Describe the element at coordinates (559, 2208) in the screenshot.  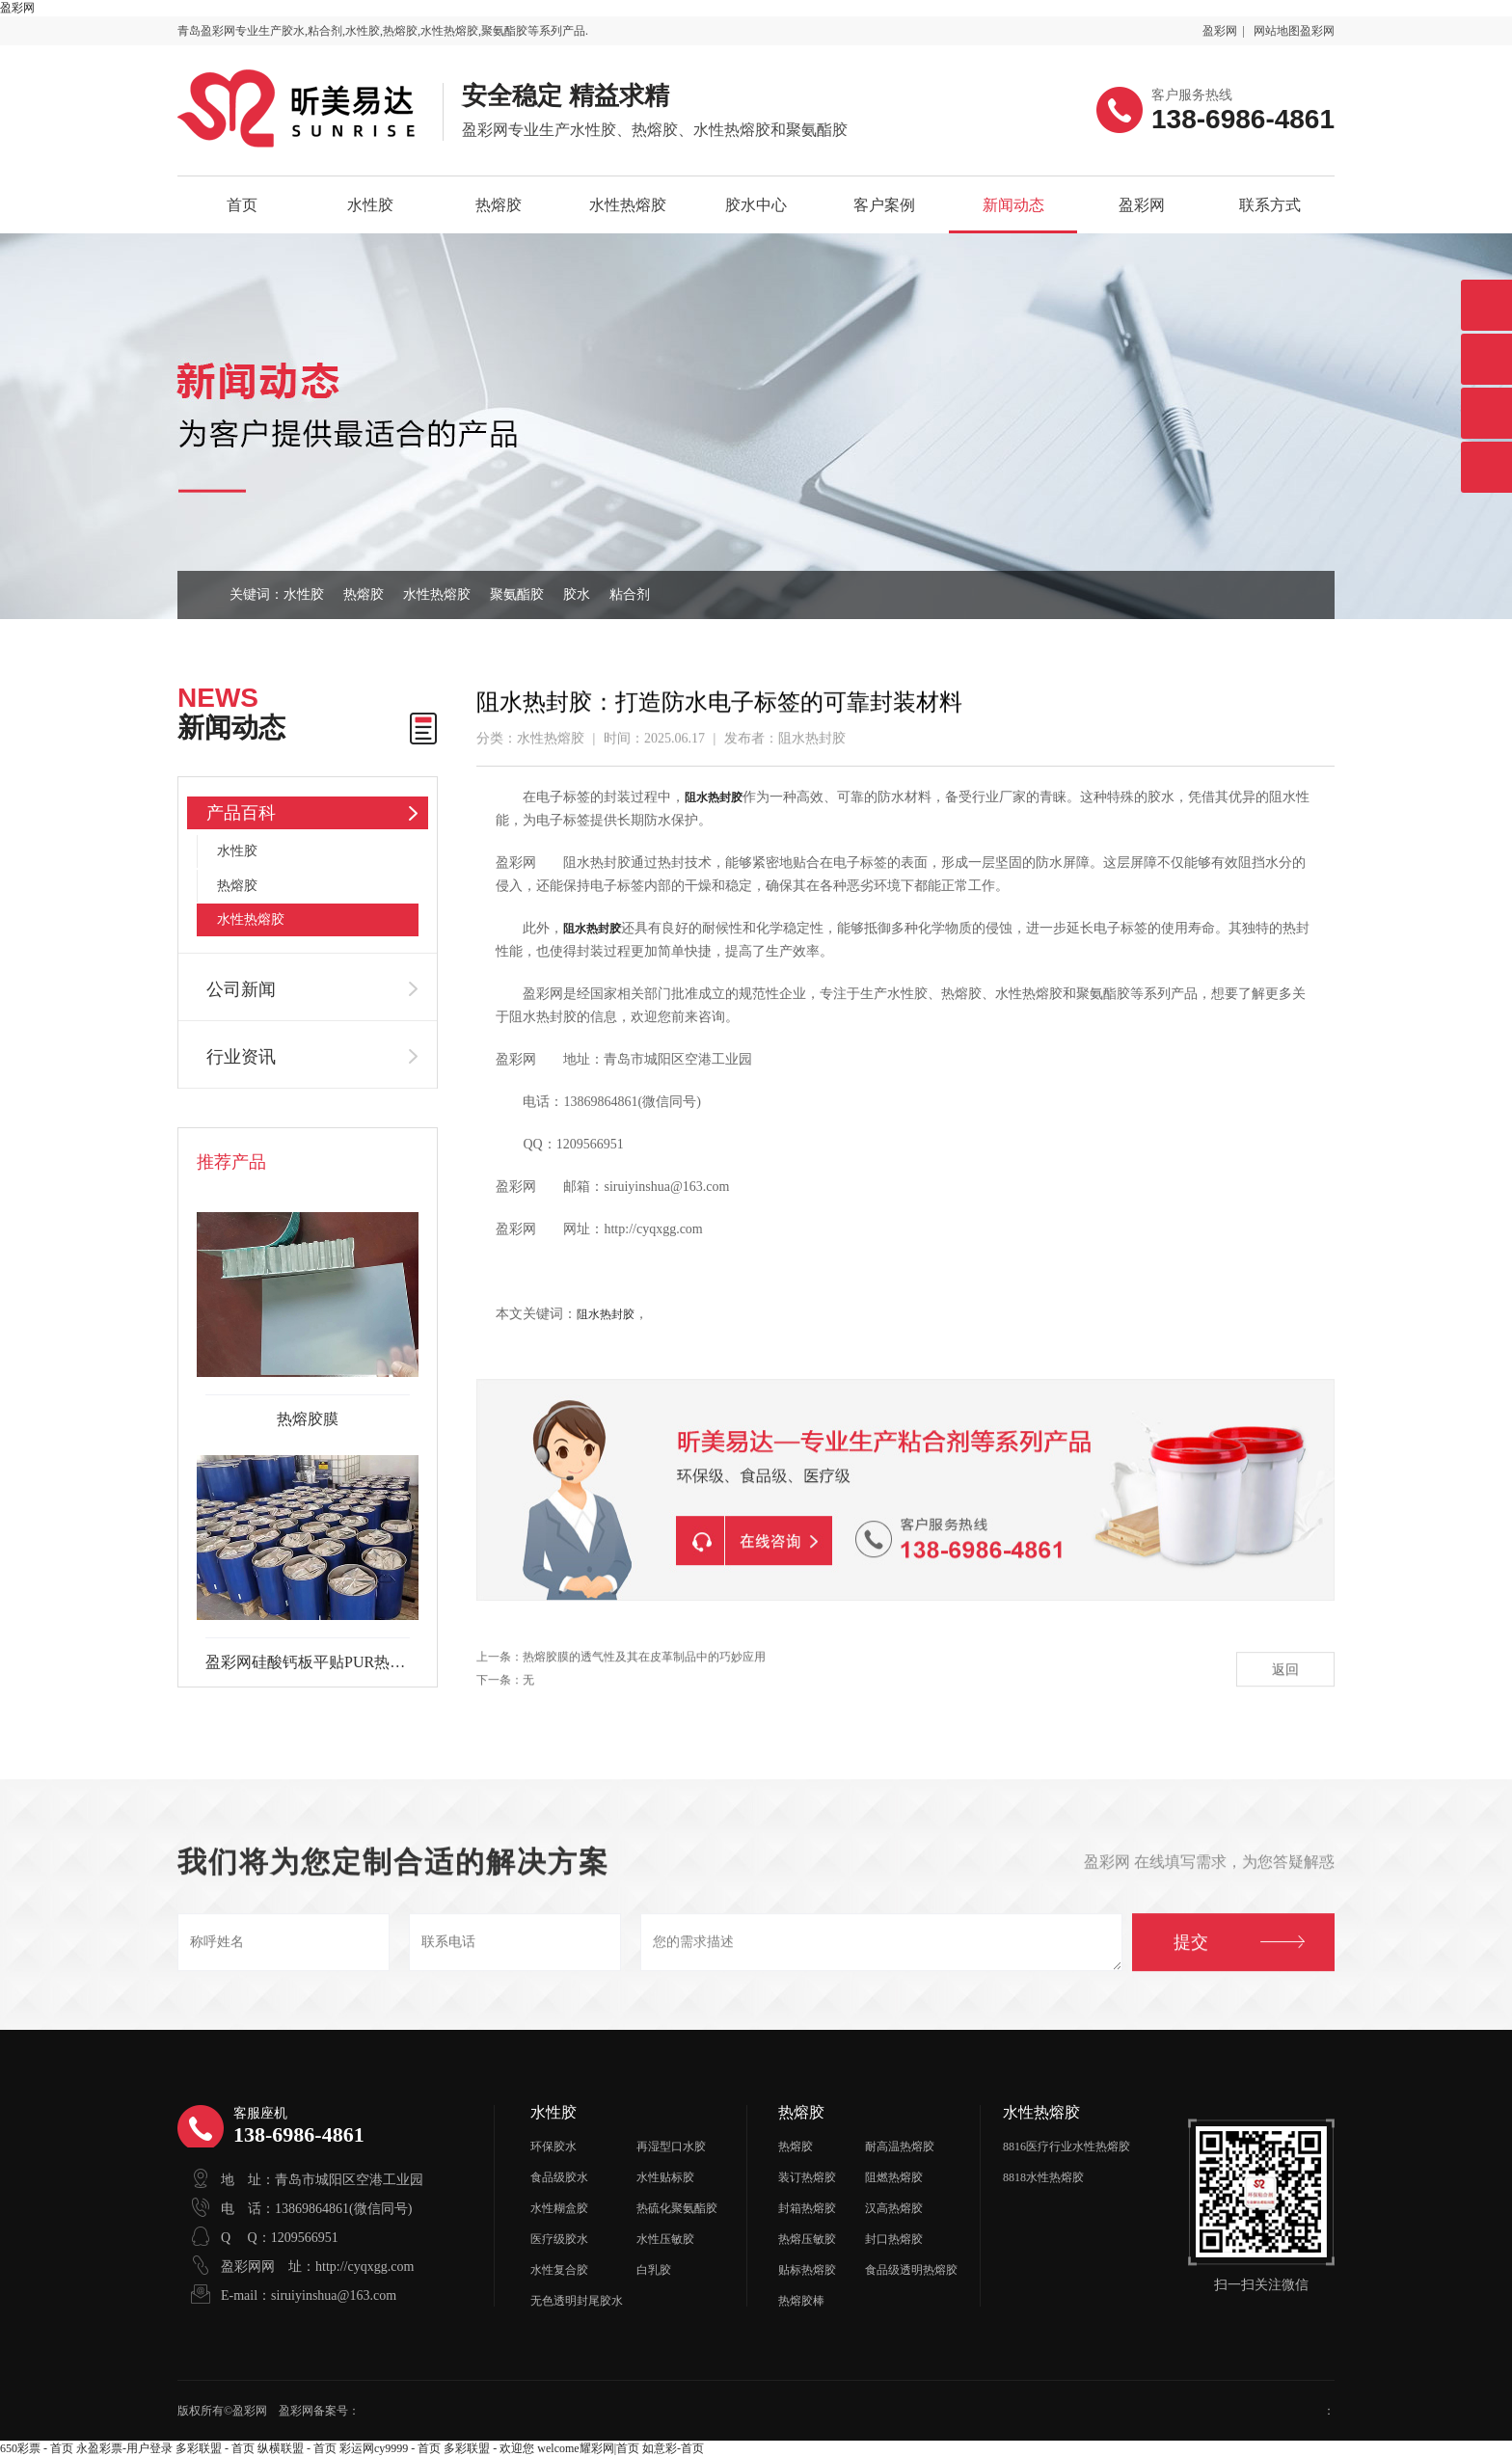
I see `水性糊盒胶` at that location.